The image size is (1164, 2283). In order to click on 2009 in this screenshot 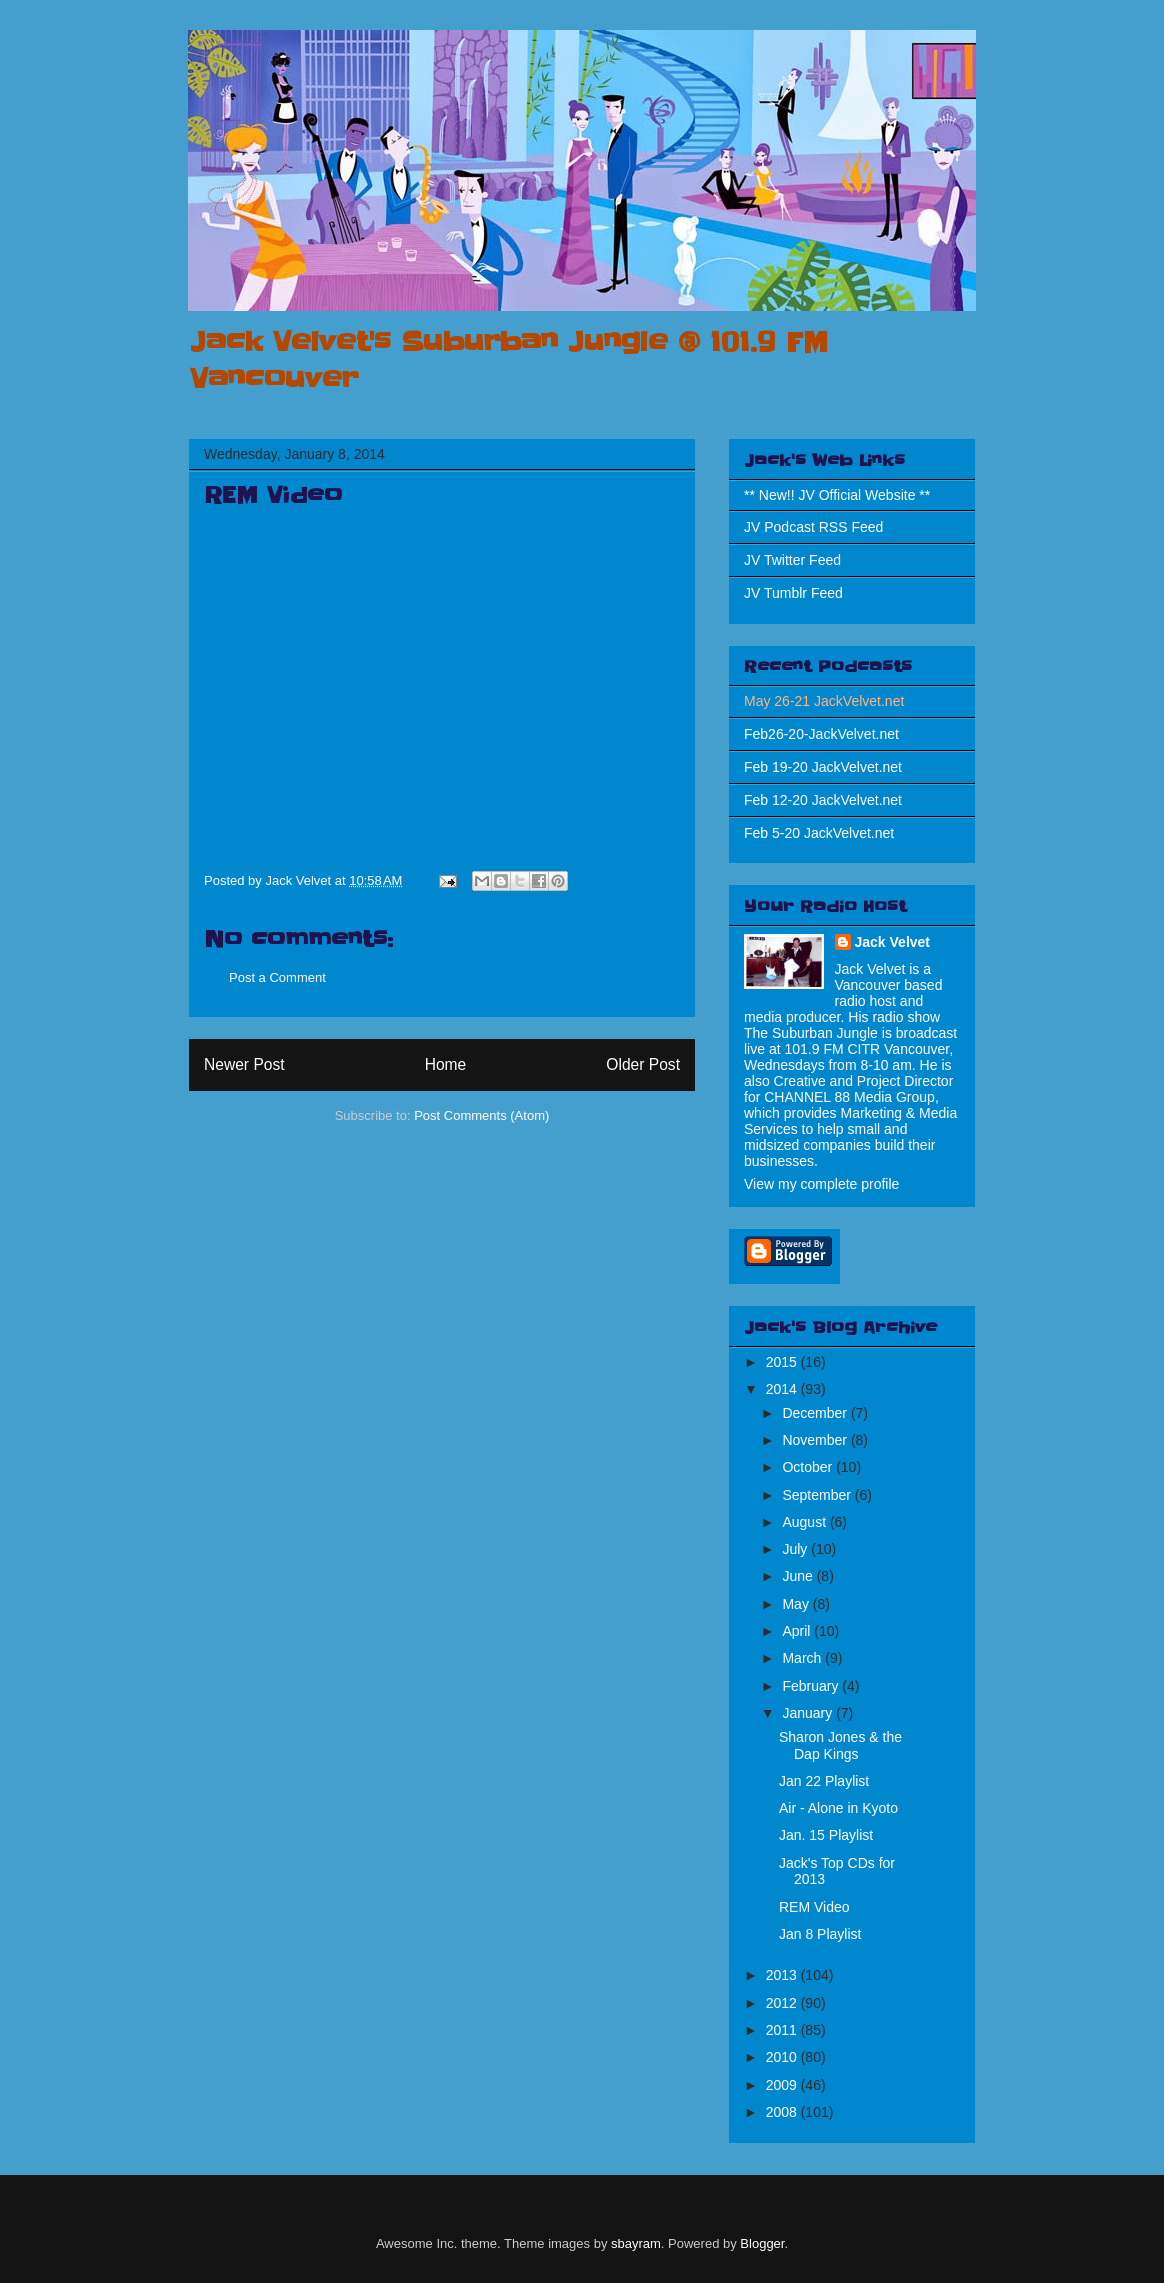, I will do `click(783, 2085)`.